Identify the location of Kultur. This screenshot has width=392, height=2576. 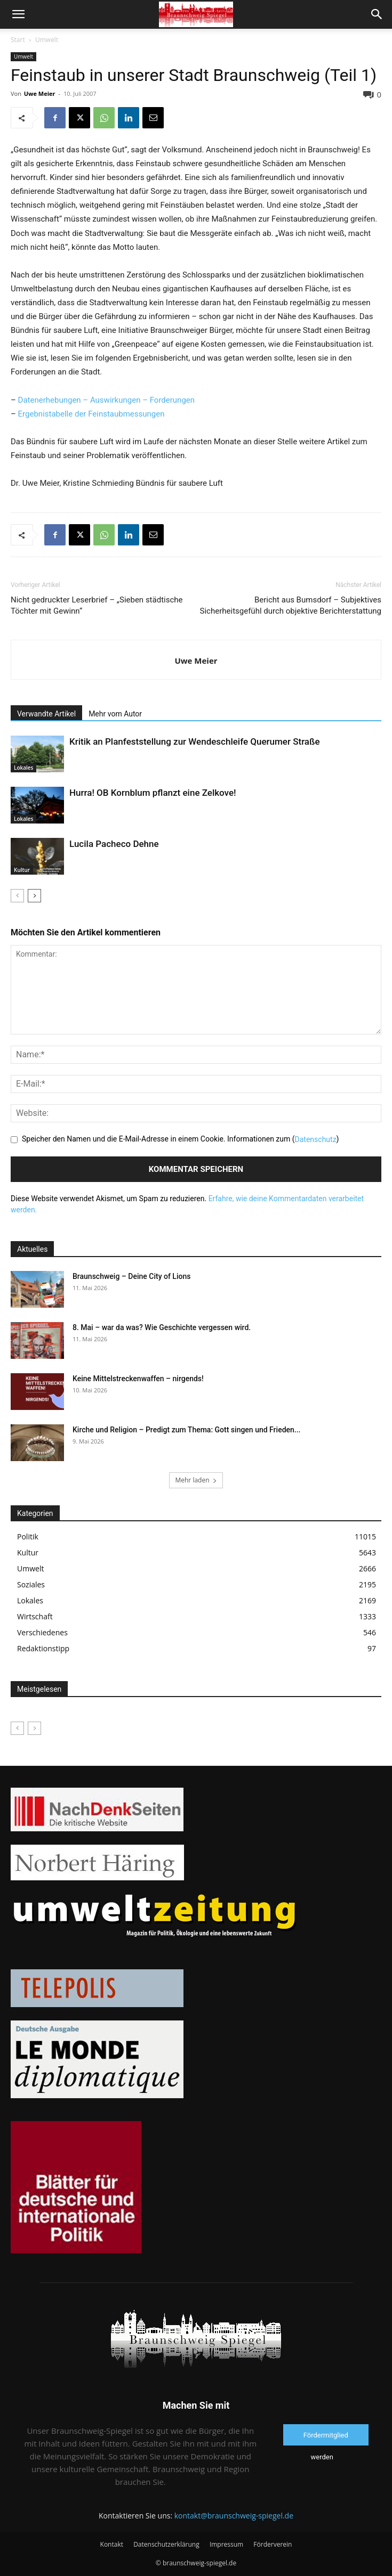
(22, 870).